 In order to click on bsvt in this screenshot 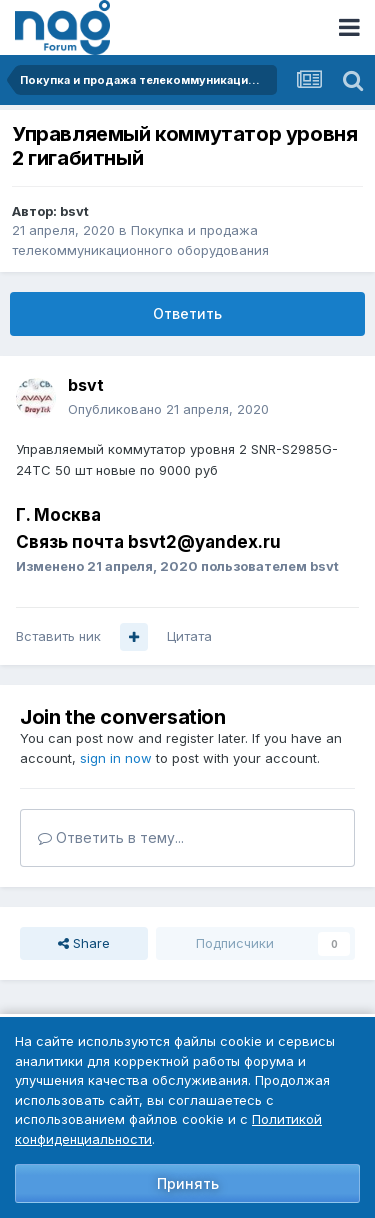, I will do `click(74, 211)`.